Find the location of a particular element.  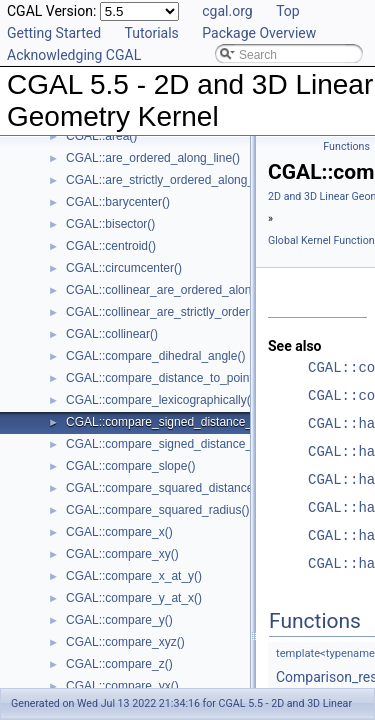

CGAL::circumcenter() is located at coordinates (124, 268).